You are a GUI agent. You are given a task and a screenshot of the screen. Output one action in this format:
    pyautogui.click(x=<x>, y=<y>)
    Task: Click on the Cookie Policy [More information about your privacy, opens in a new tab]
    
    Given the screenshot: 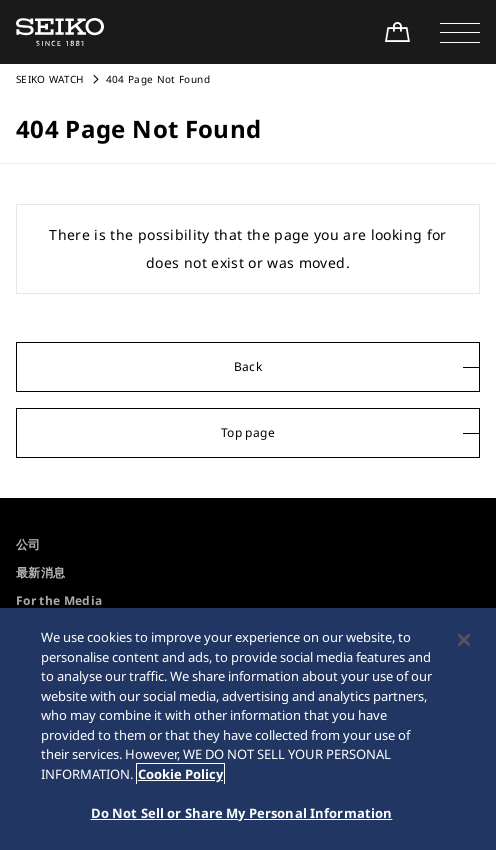 What is the action you would take?
    pyautogui.click(x=180, y=774)
    